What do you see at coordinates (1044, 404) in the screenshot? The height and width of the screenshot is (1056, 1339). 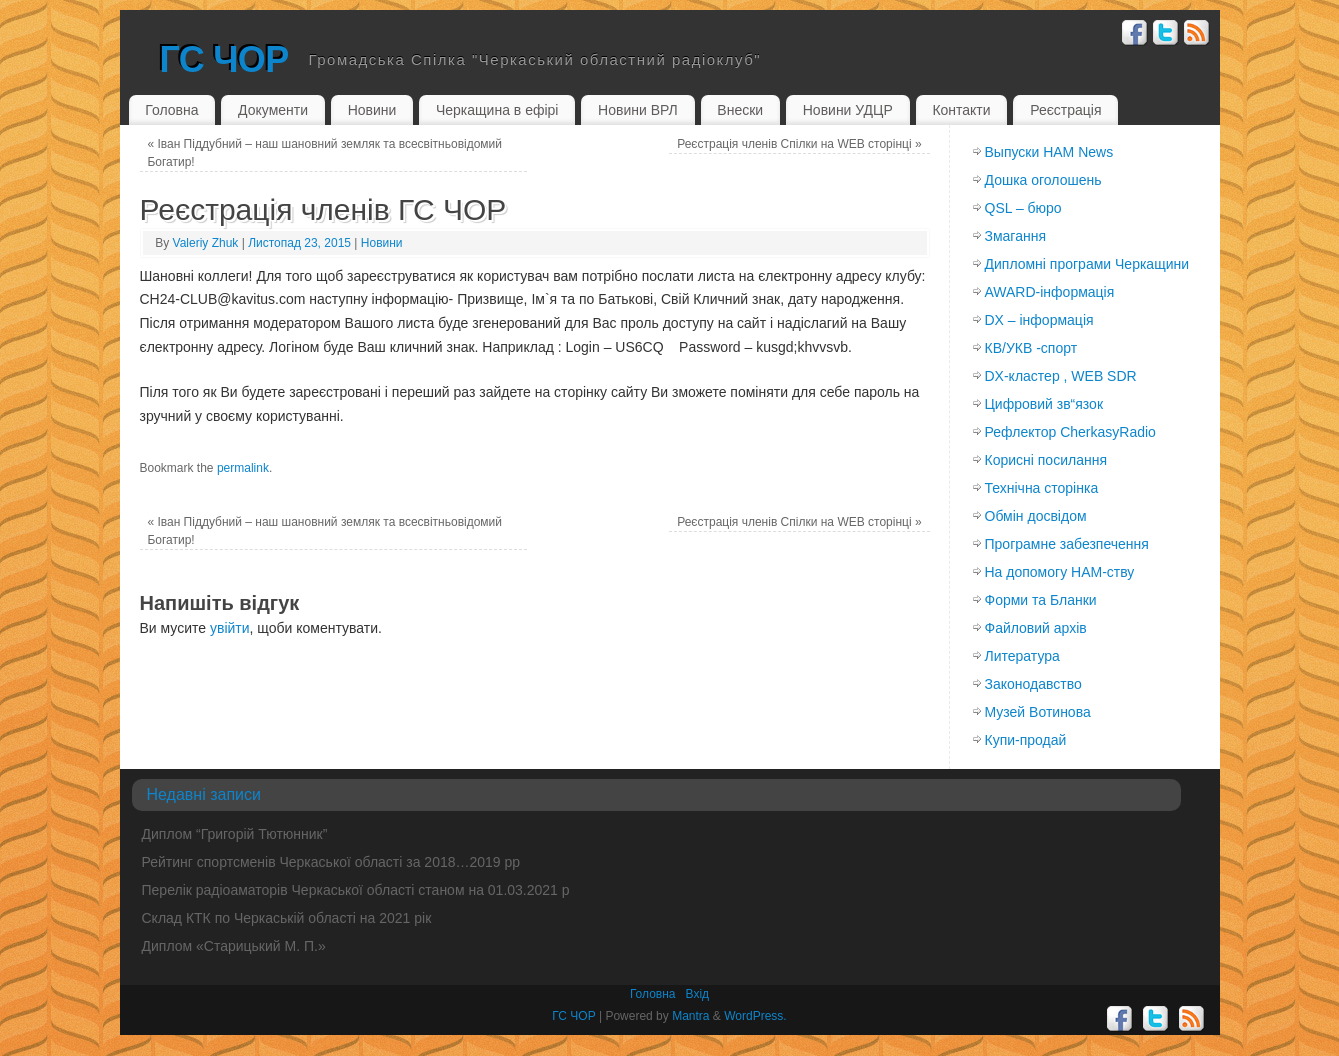 I see `Цифровий зв“язок` at bounding box center [1044, 404].